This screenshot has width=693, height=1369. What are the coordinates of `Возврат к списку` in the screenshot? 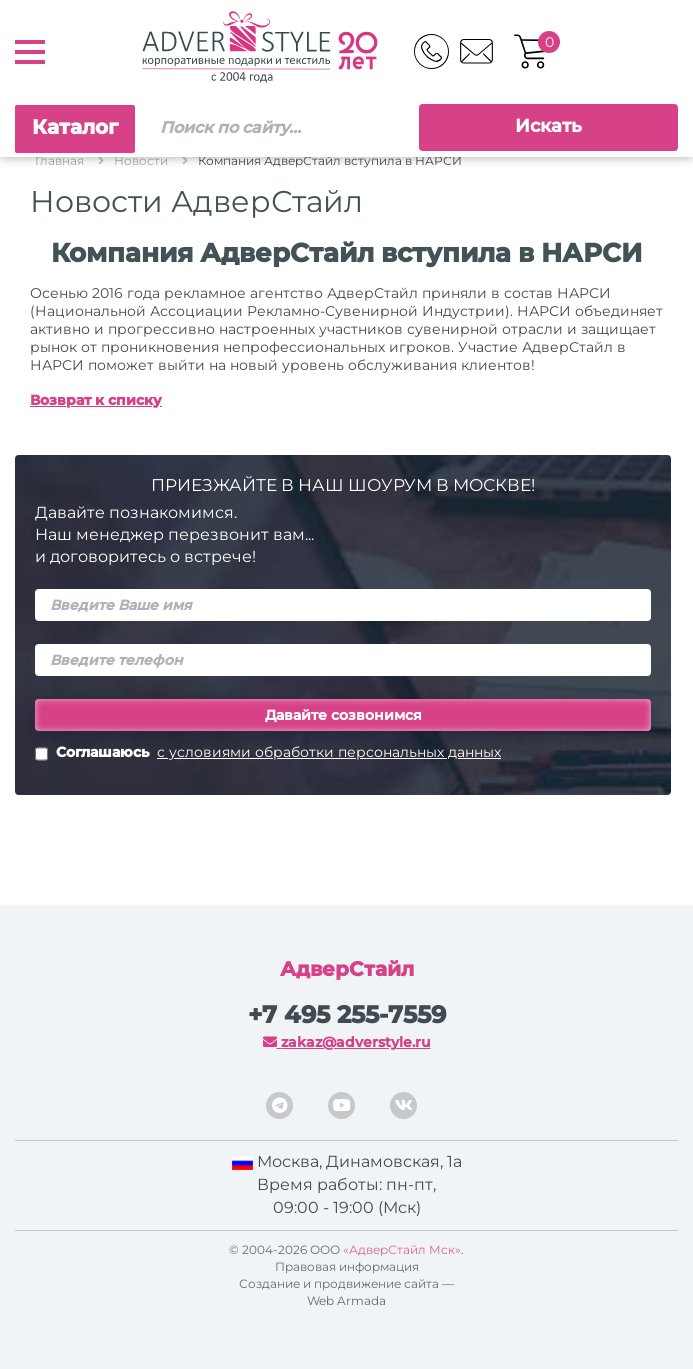 It's located at (96, 400).